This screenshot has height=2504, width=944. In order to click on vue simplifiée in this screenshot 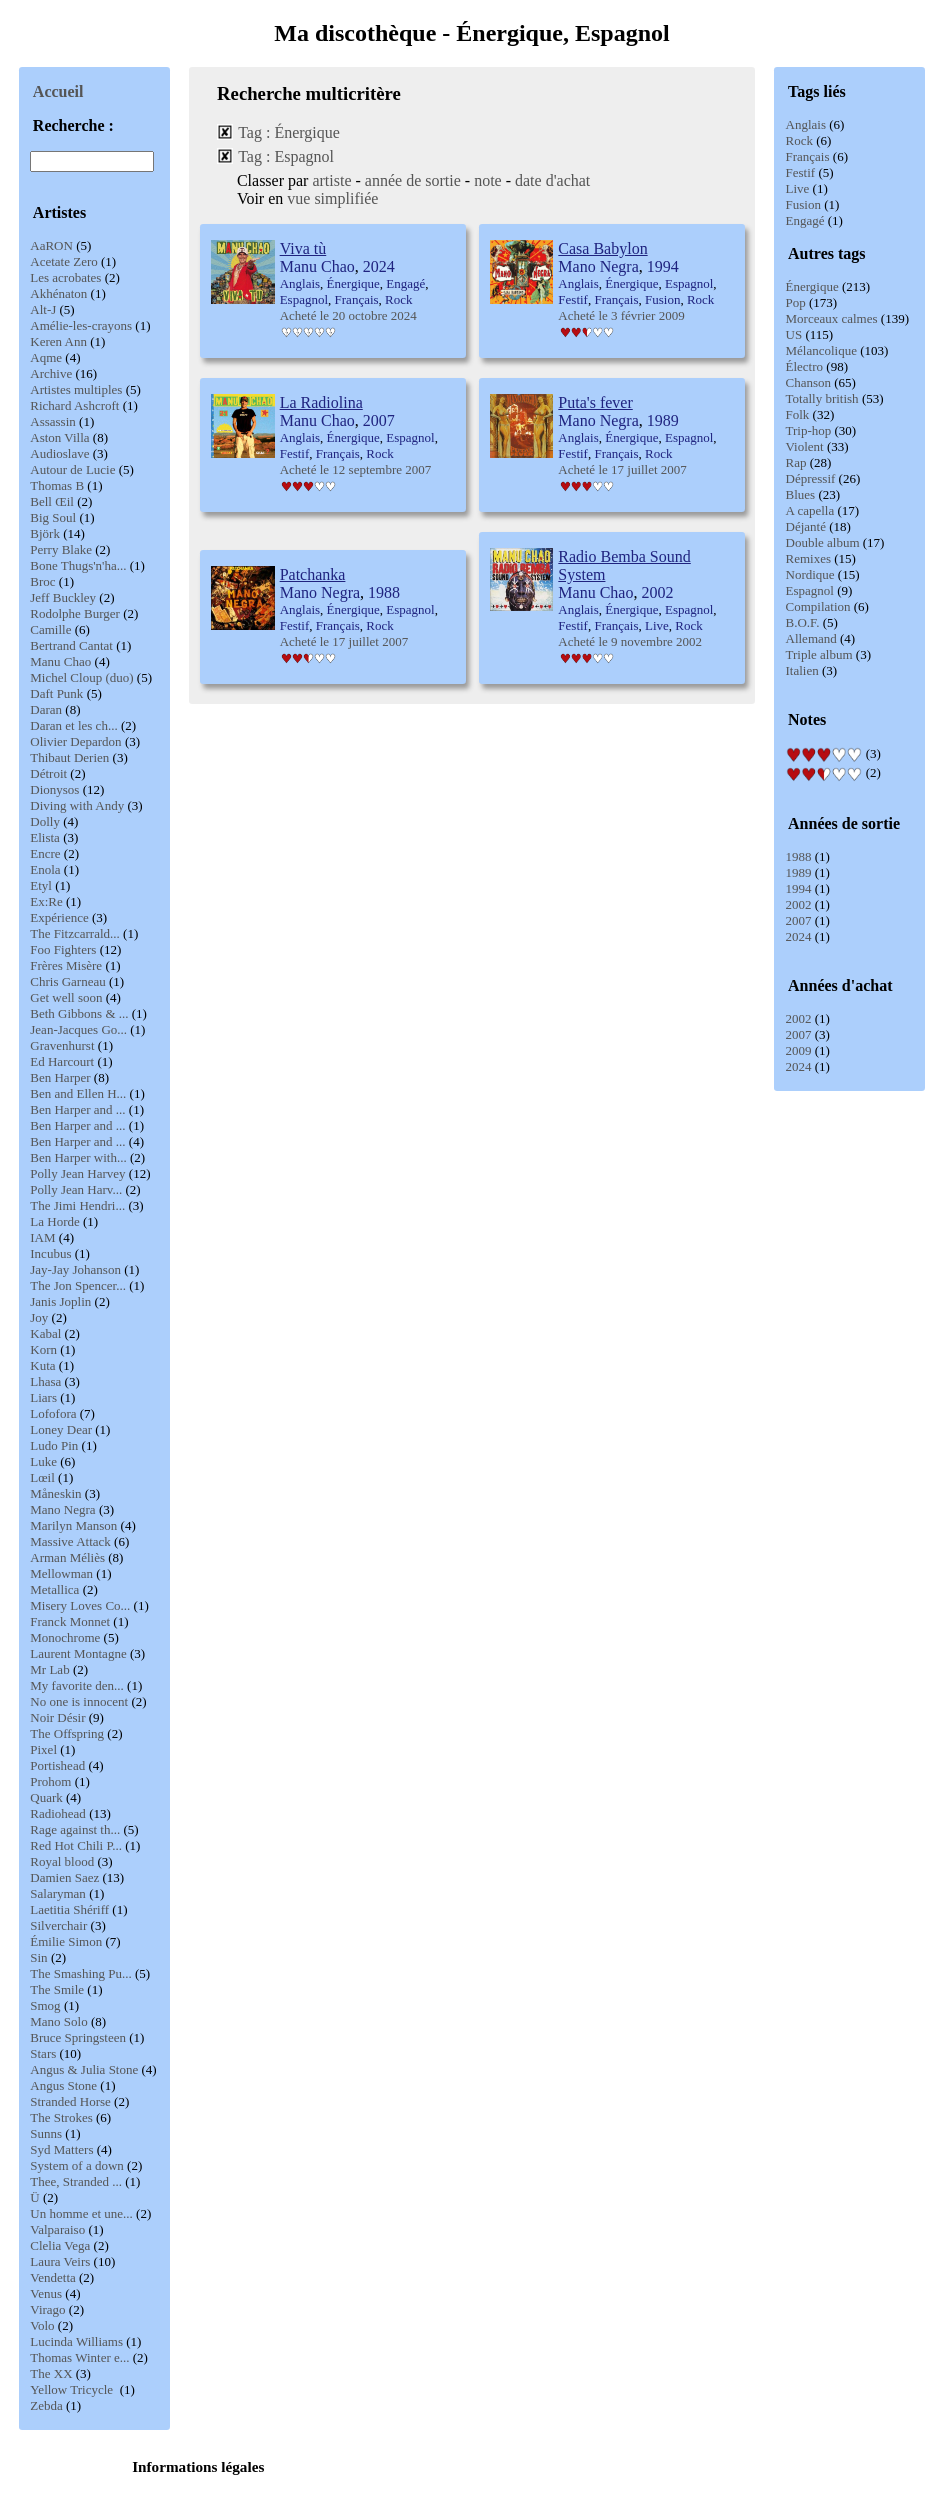, I will do `click(332, 198)`.